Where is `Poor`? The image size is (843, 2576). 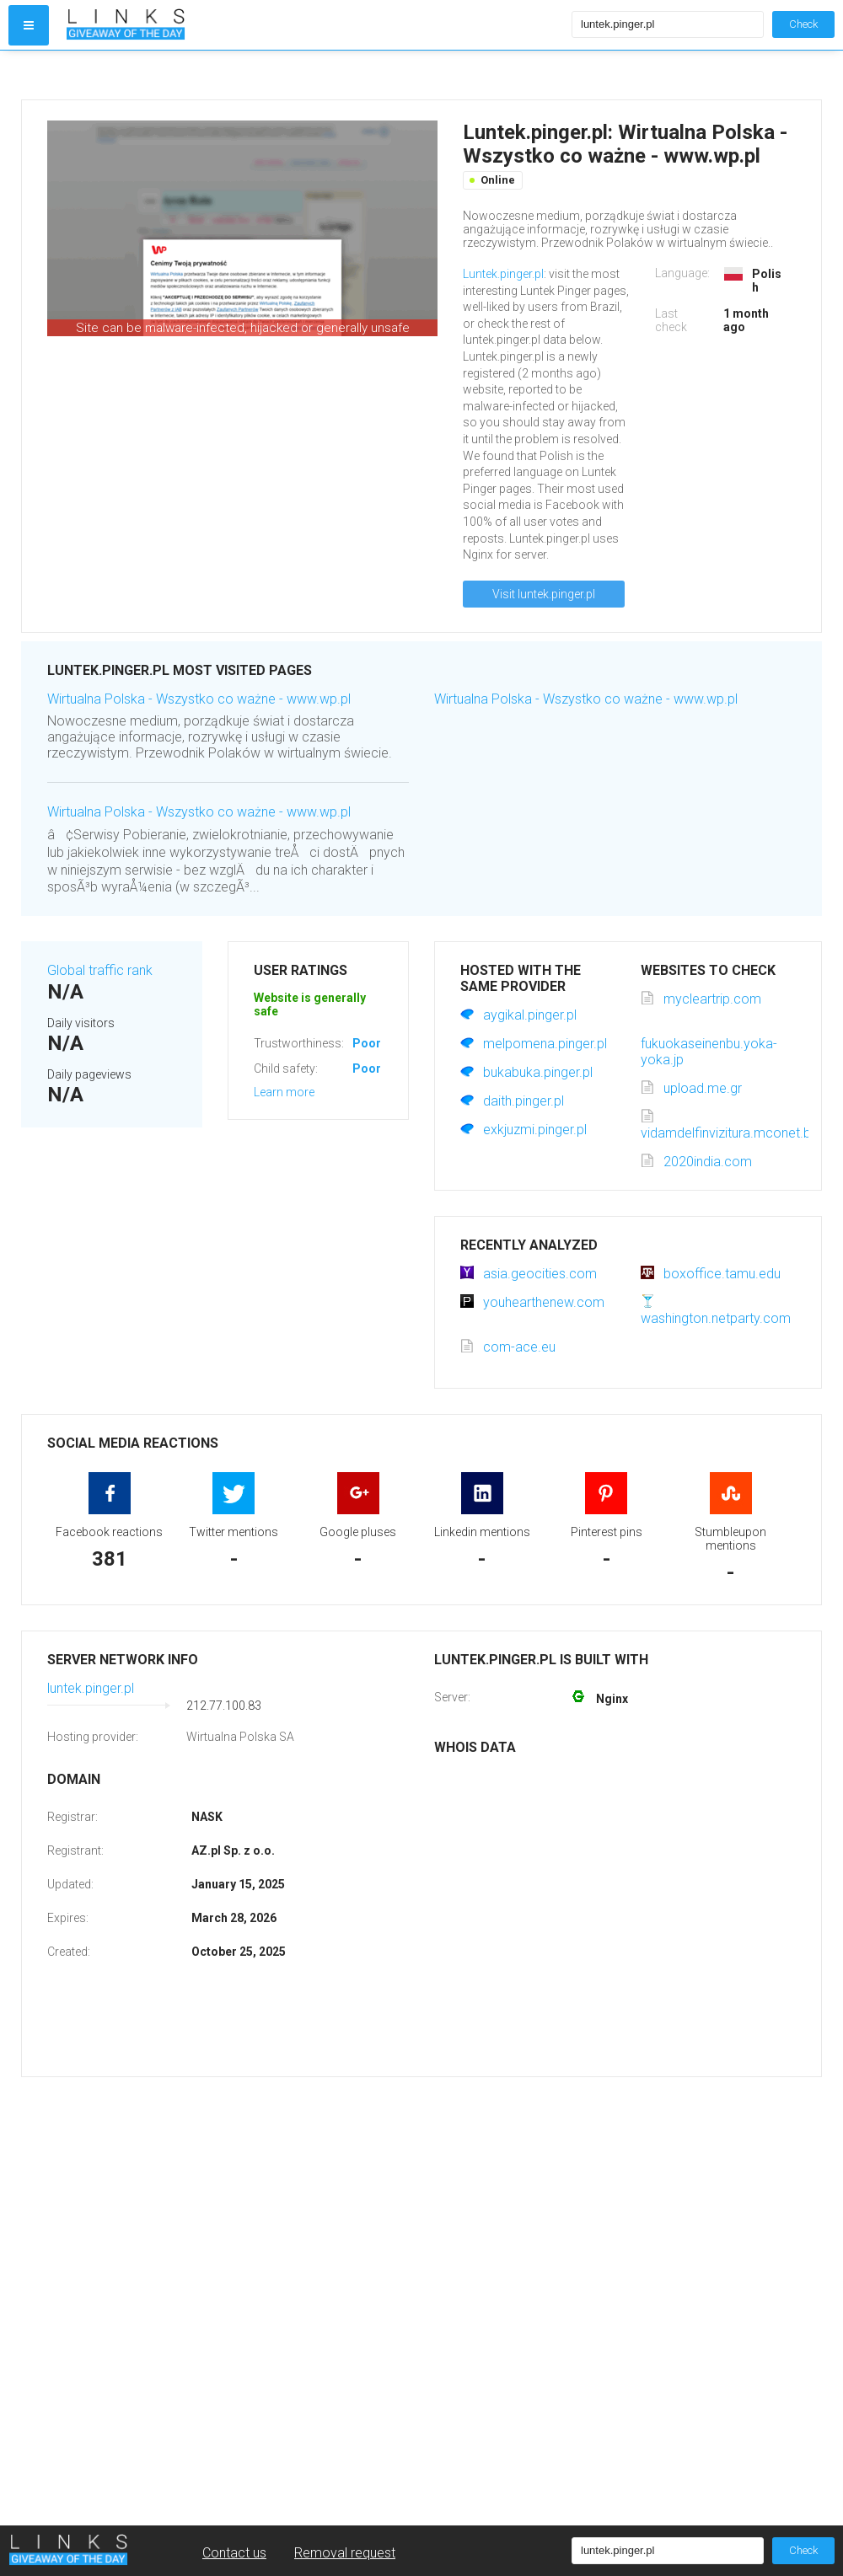
Poor is located at coordinates (366, 1043).